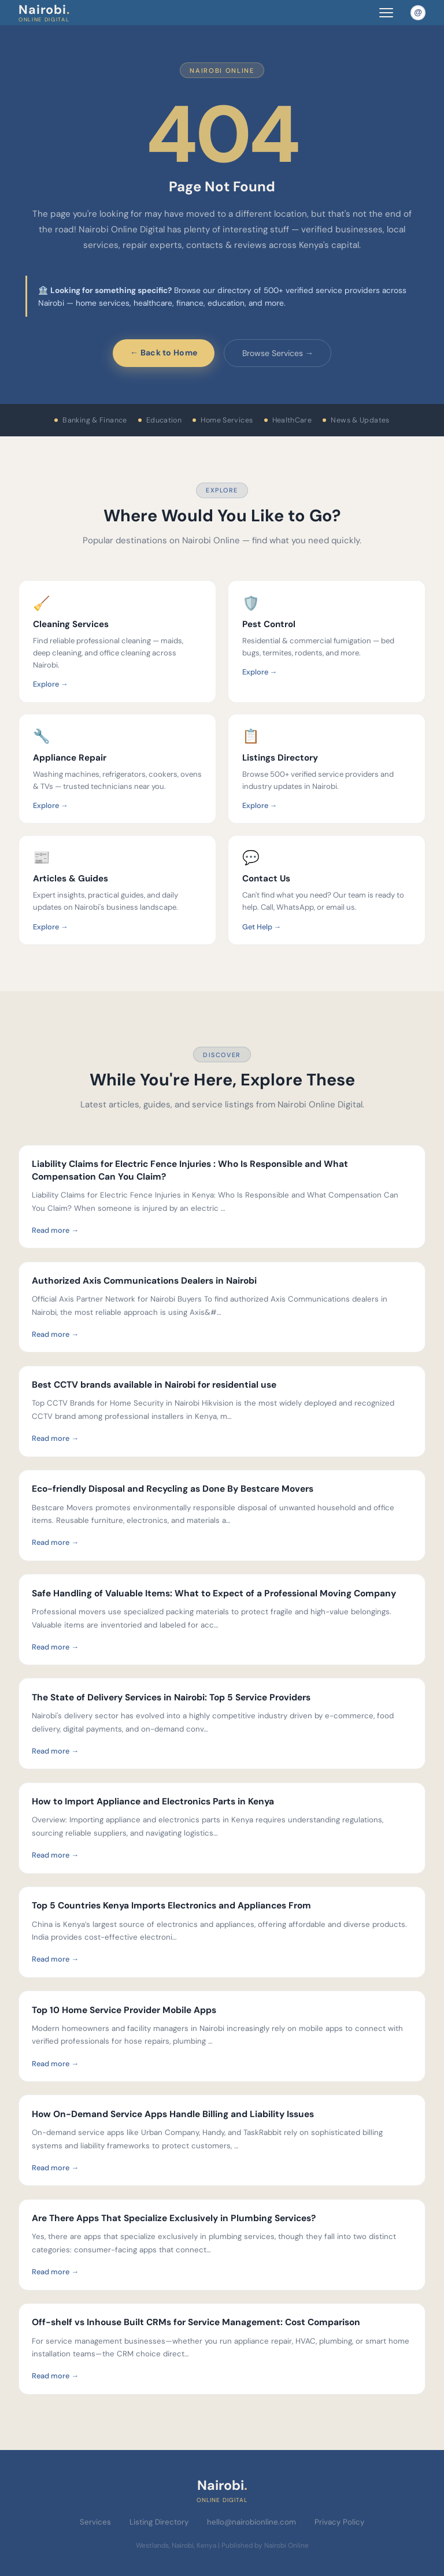 This screenshot has width=444, height=2576. Describe the element at coordinates (418, 12) in the screenshot. I see `[Email Nairobi Online]` at that location.